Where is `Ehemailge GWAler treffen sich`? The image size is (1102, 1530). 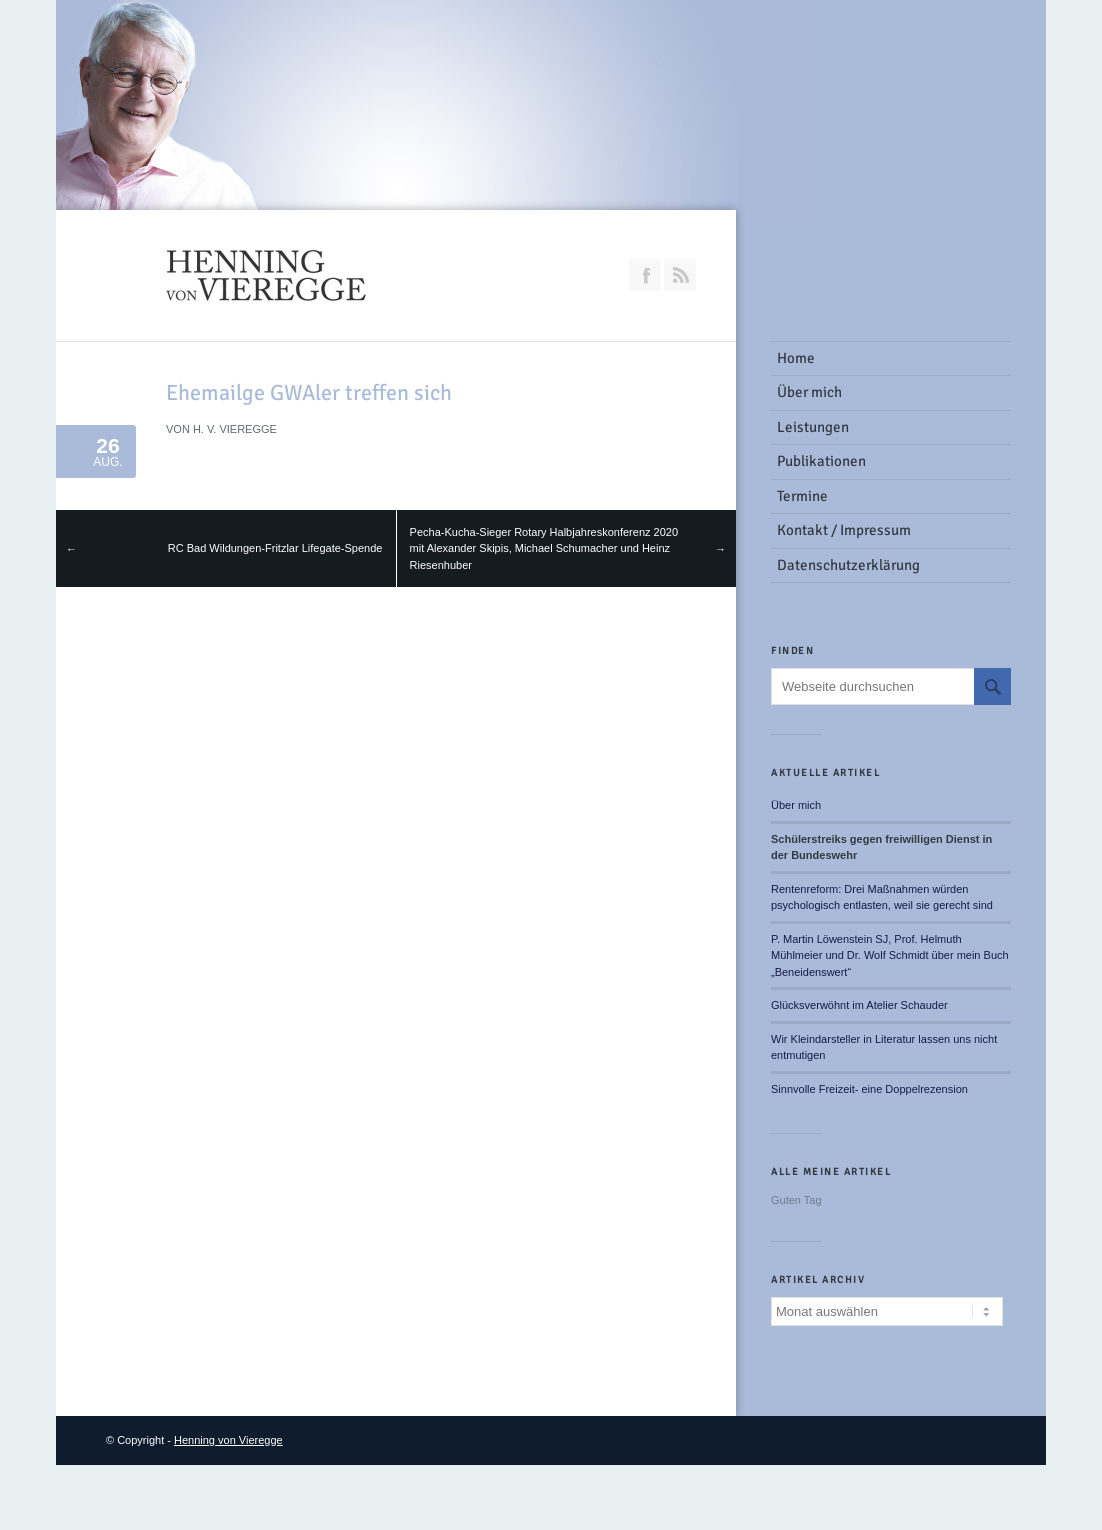
Ehemailge GWAler treffen sich is located at coordinates (309, 392).